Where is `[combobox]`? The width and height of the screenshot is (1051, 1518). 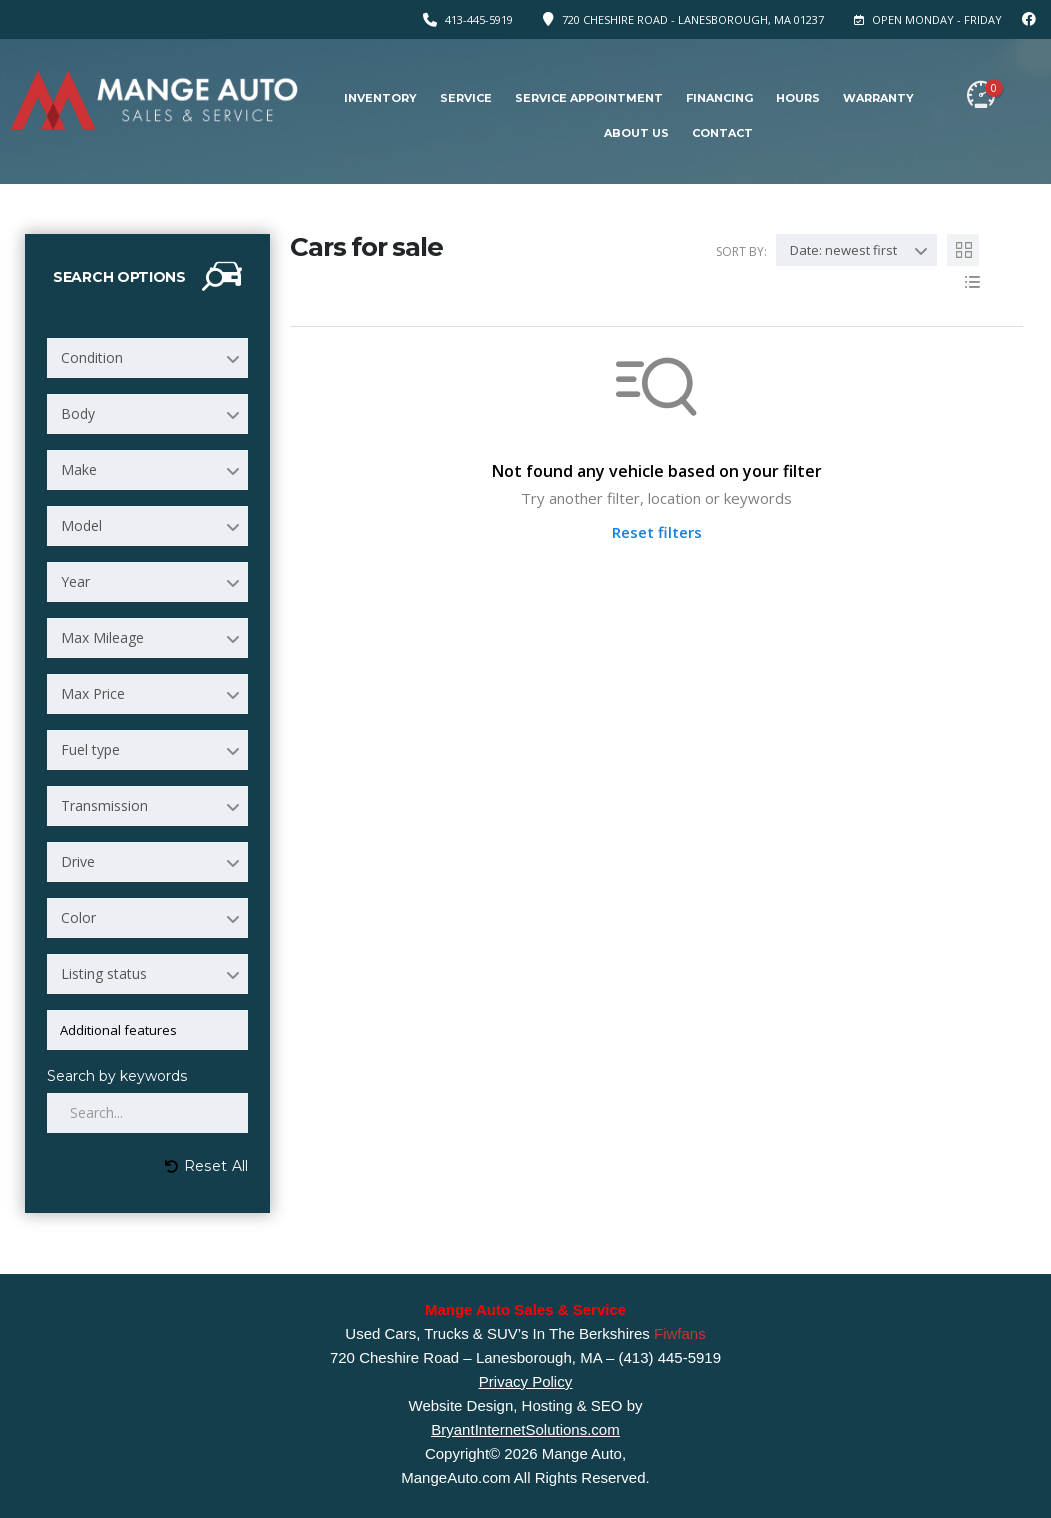 [combobox] is located at coordinates (147, 358).